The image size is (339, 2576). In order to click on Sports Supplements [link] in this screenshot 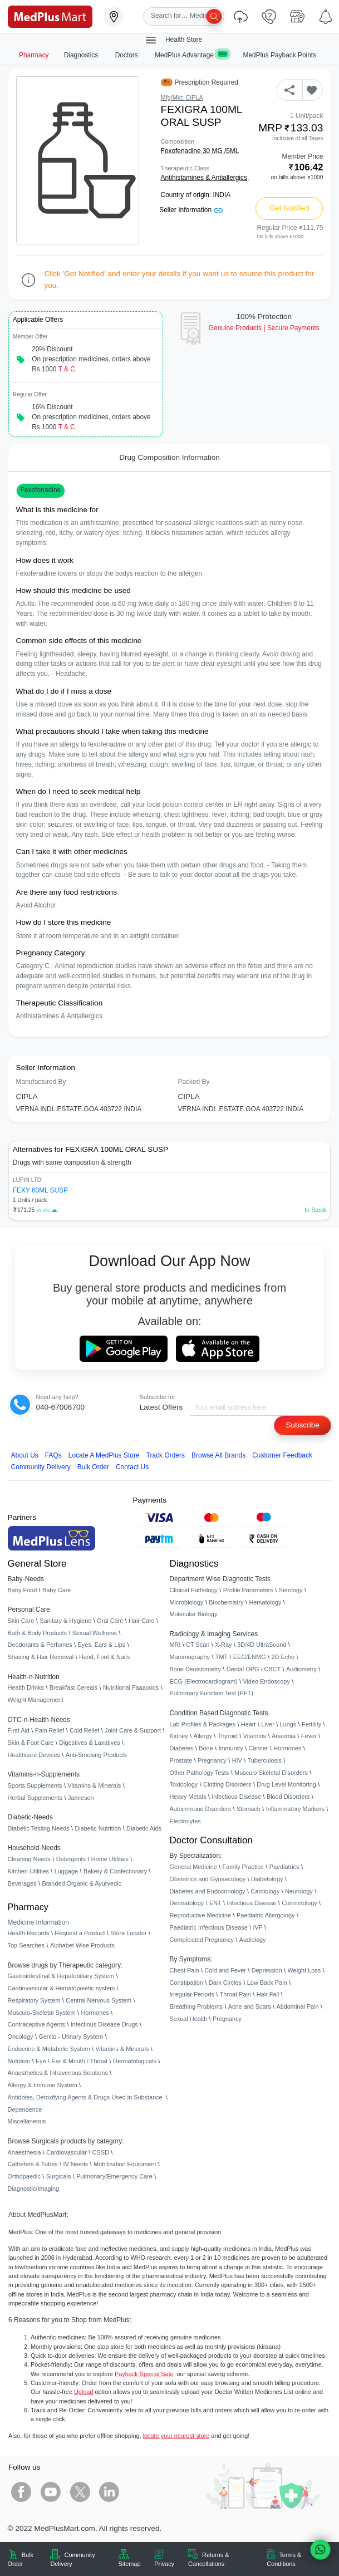, I will do `click(35, 1785)`.